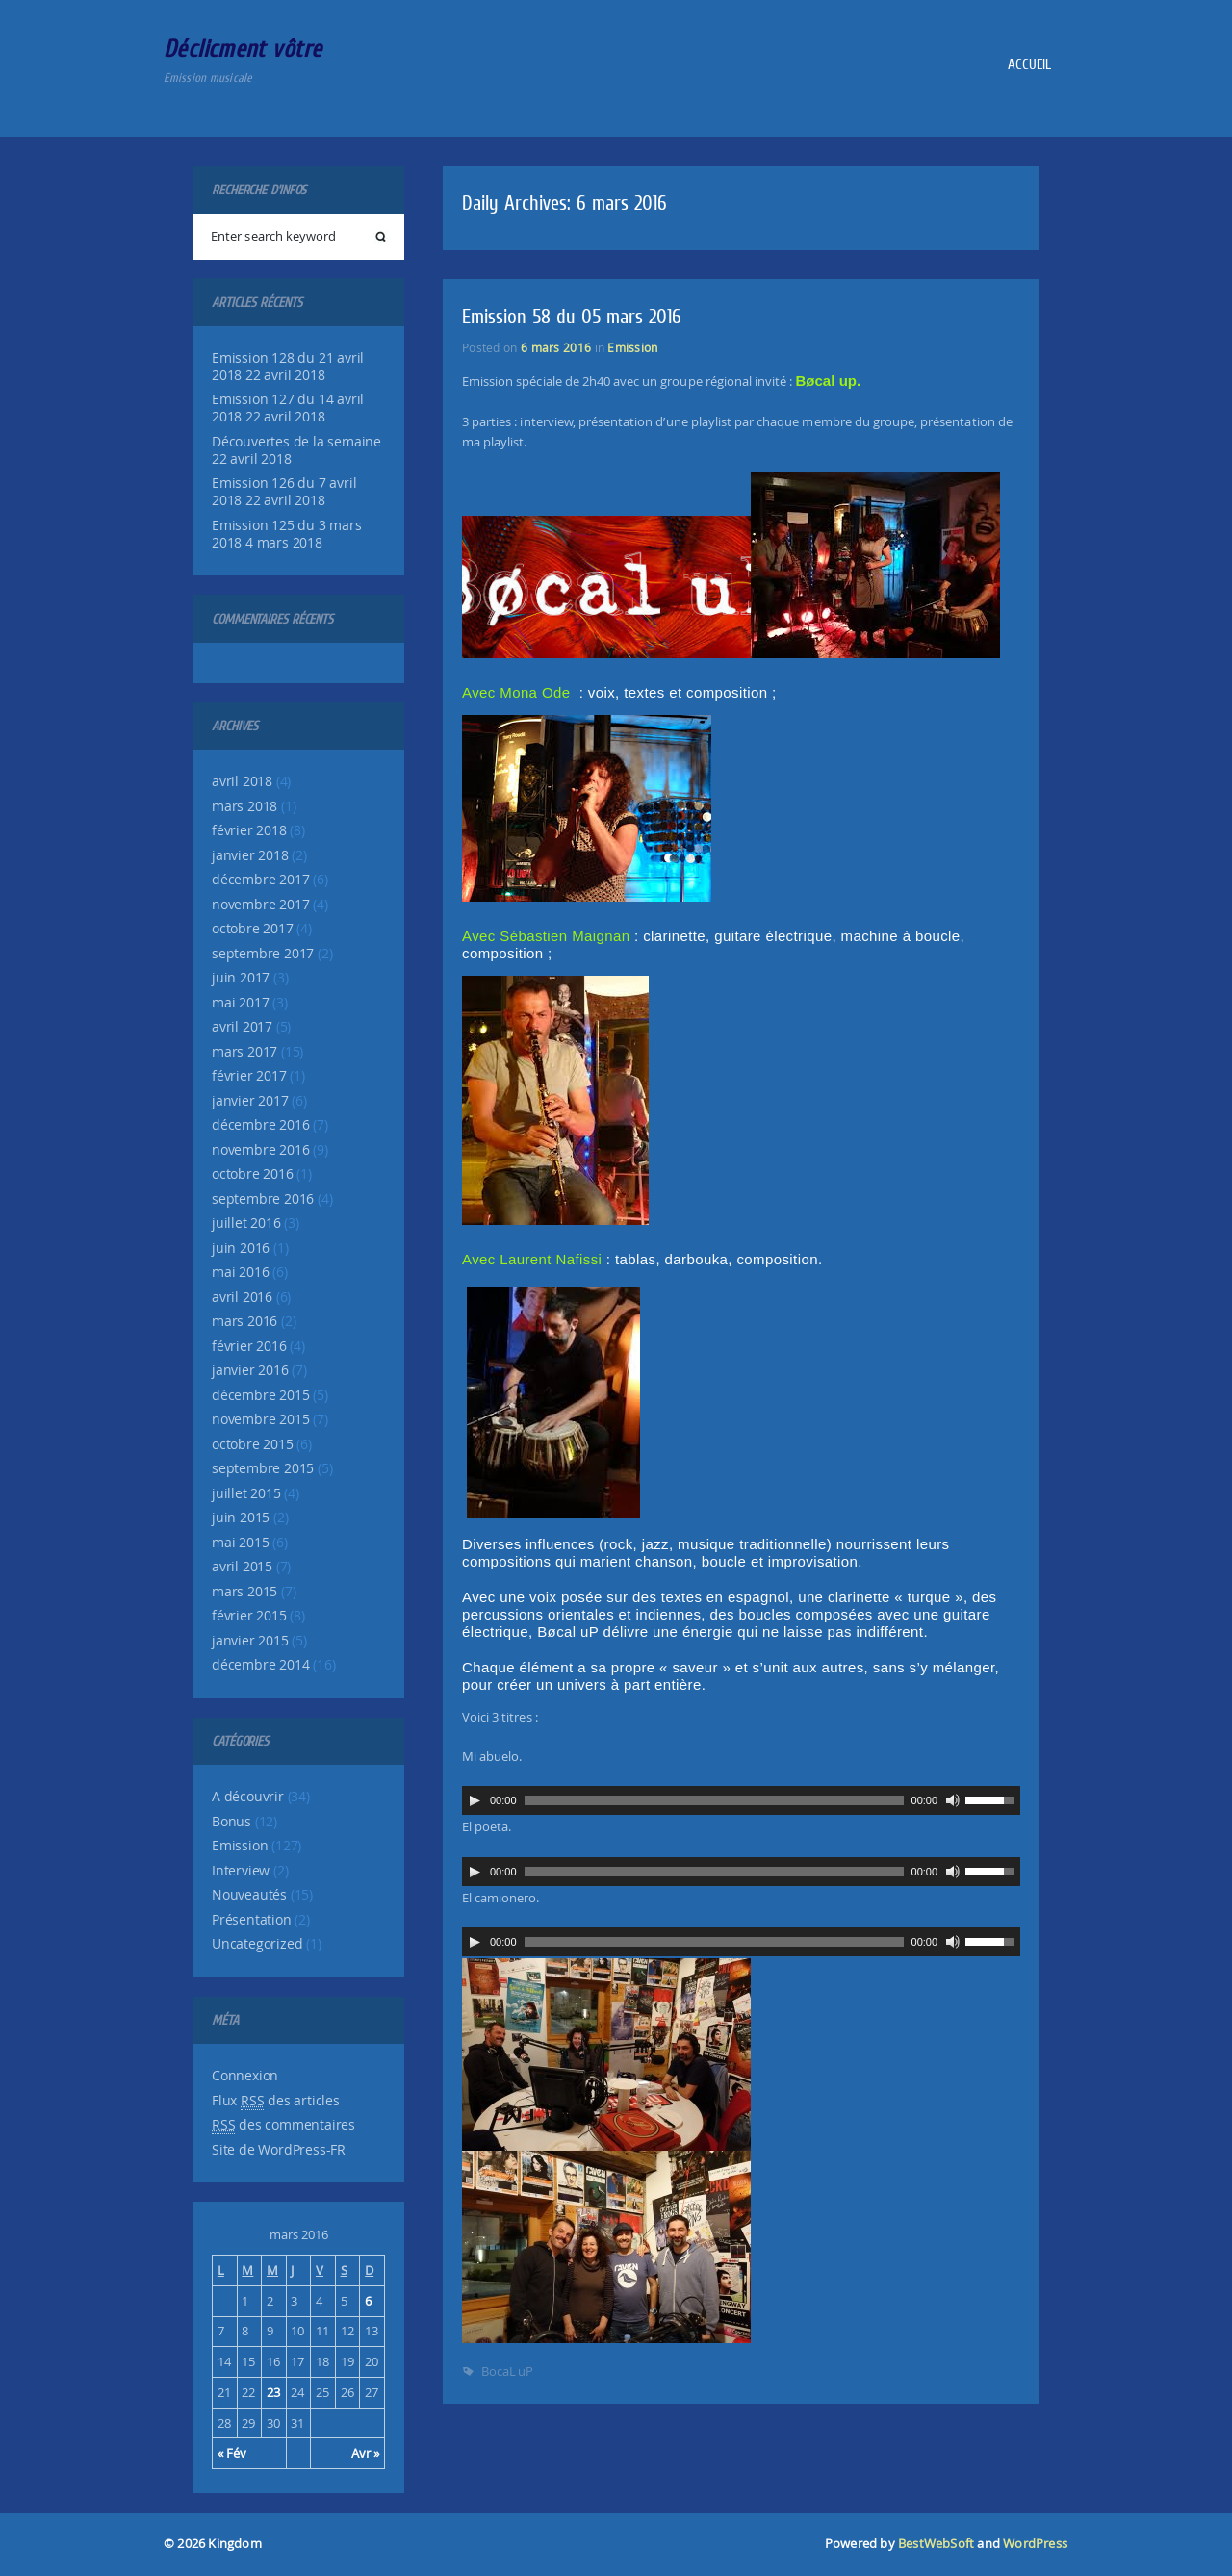 The width and height of the screenshot is (1232, 2576). I want to click on juillet 2016, so click(246, 1223).